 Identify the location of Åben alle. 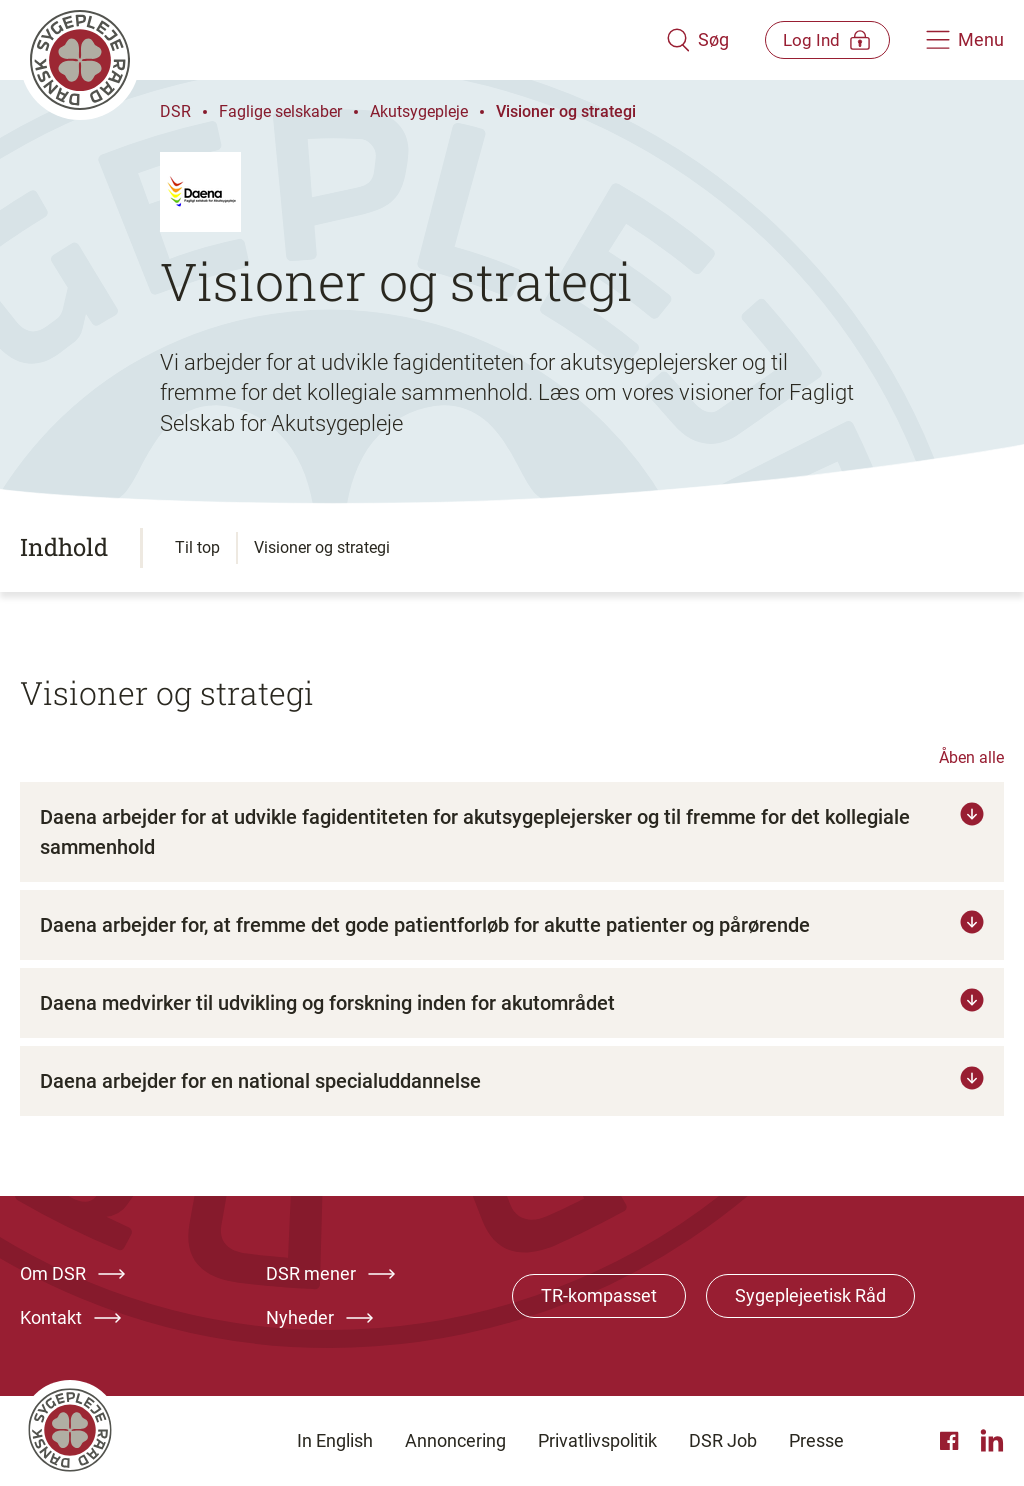
(971, 757).